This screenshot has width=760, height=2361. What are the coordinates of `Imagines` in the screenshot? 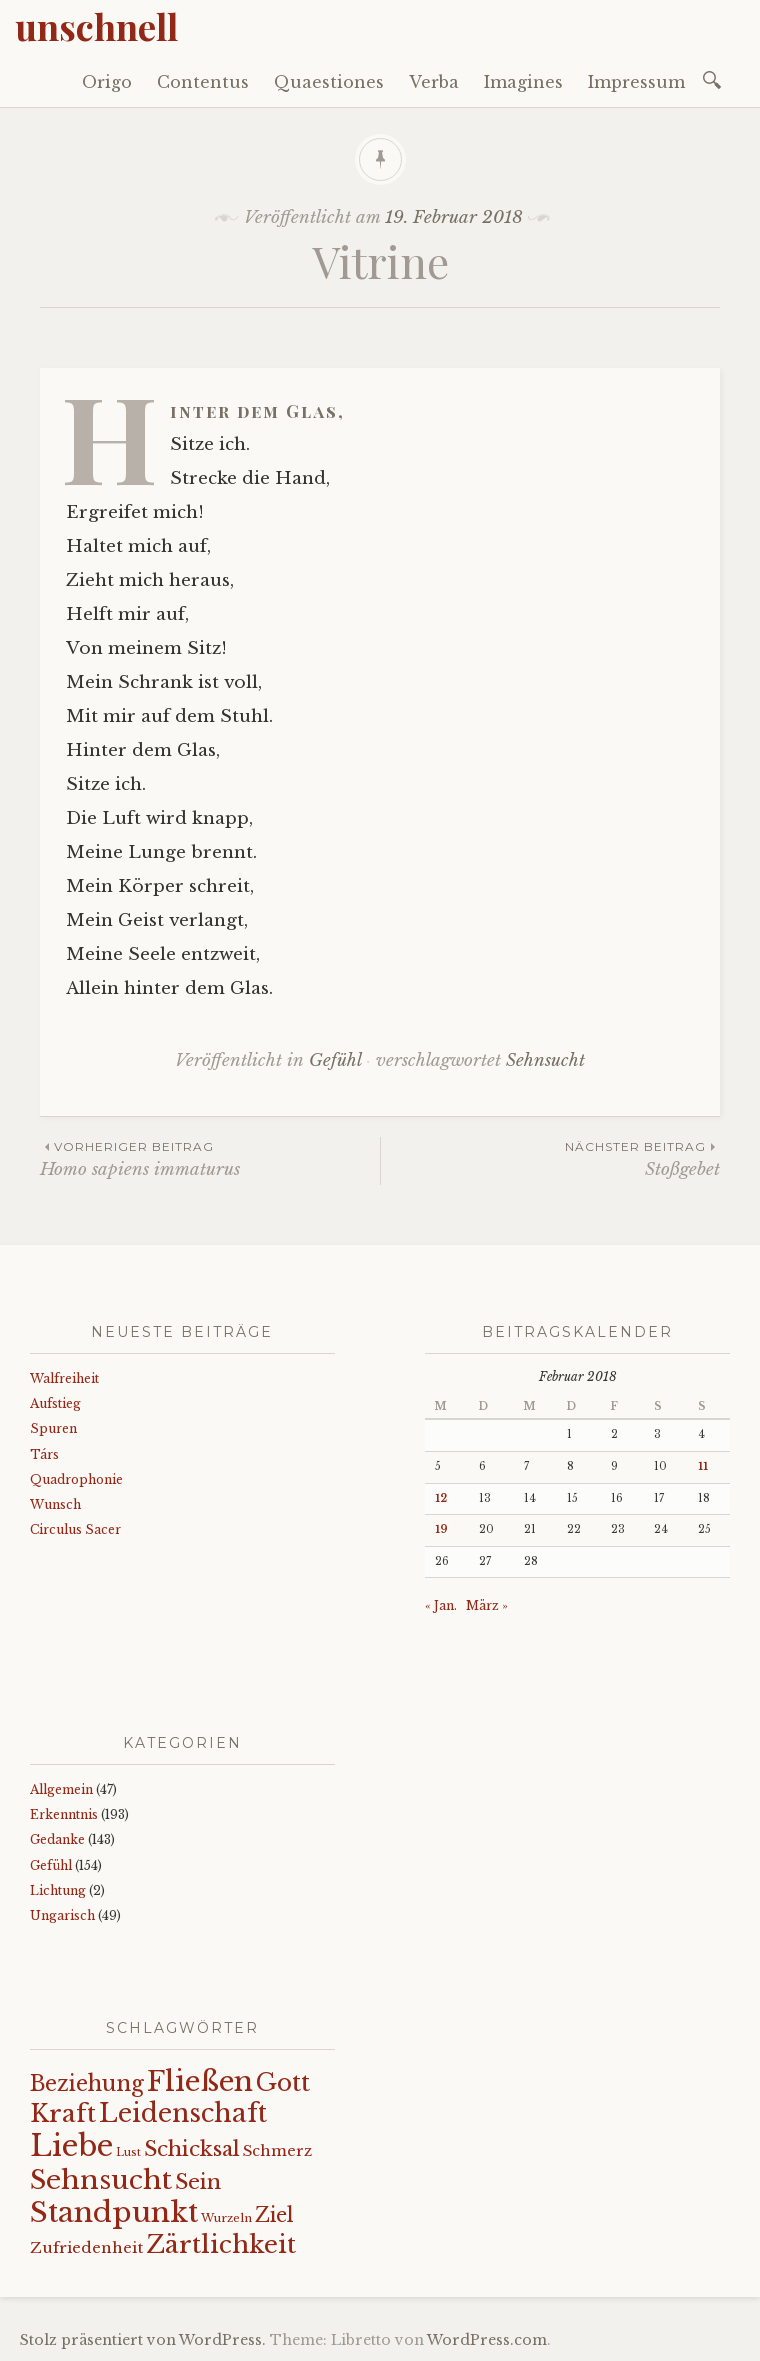 It's located at (523, 82).